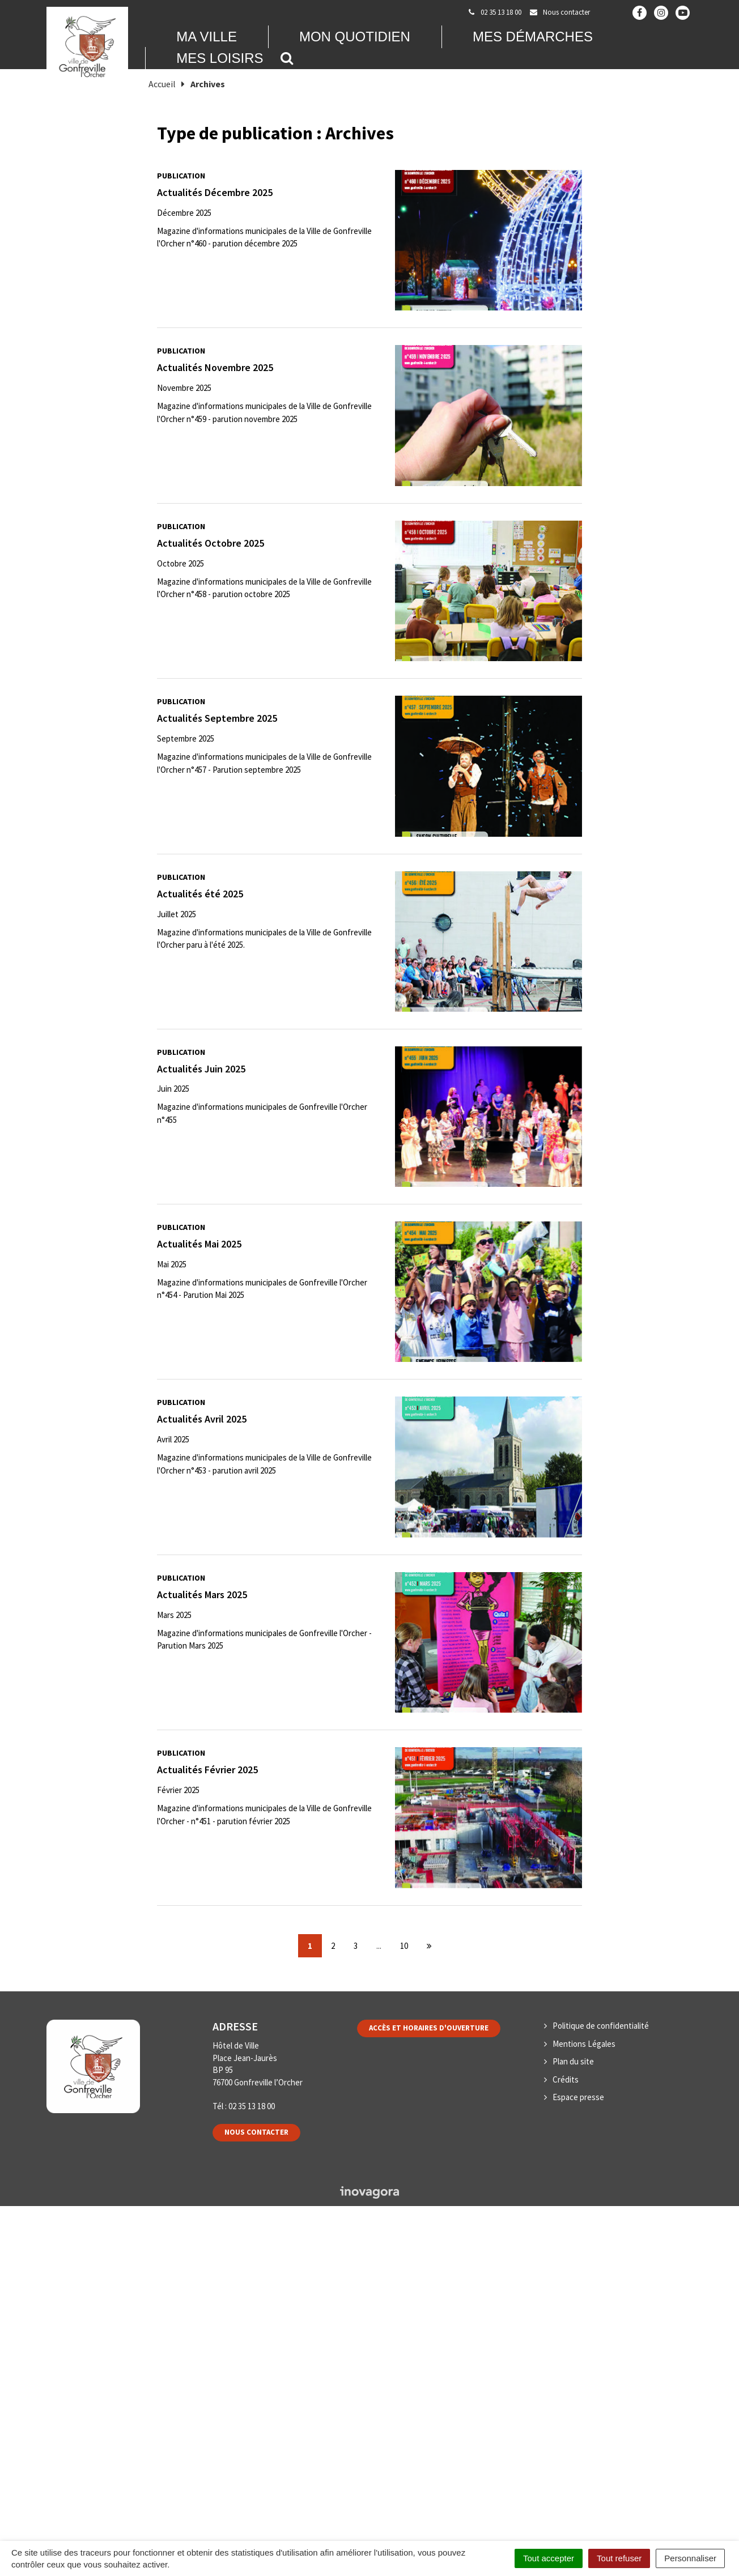 Image resolution: width=739 pixels, height=2576 pixels. I want to click on Mon quotidien, so click(354, 36).